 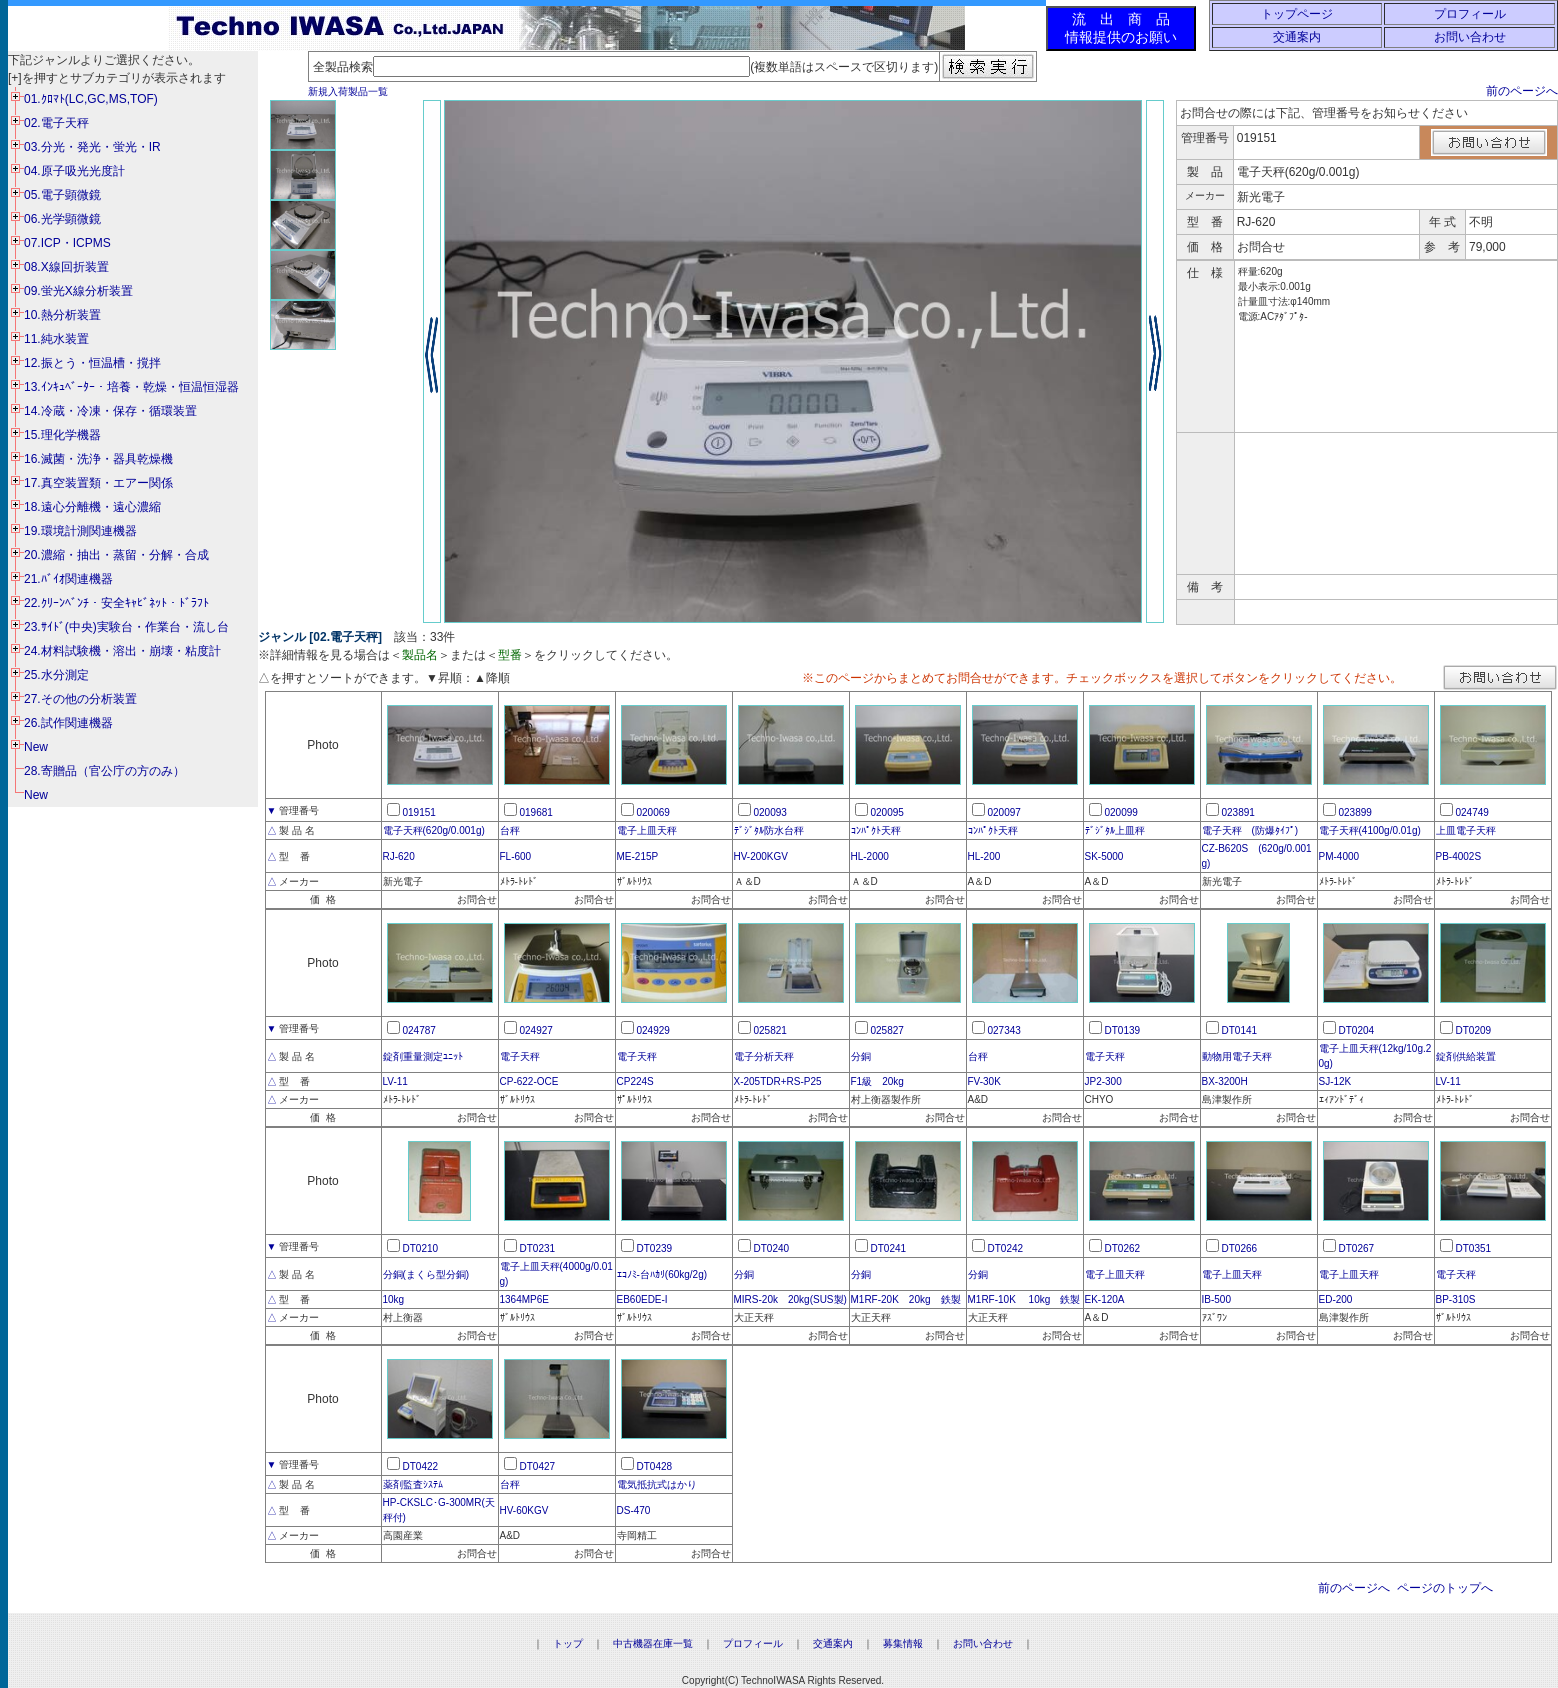 What do you see at coordinates (92, 363) in the screenshot?
I see `12.振とう・恒温槽・撹拌` at bounding box center [92, 363].